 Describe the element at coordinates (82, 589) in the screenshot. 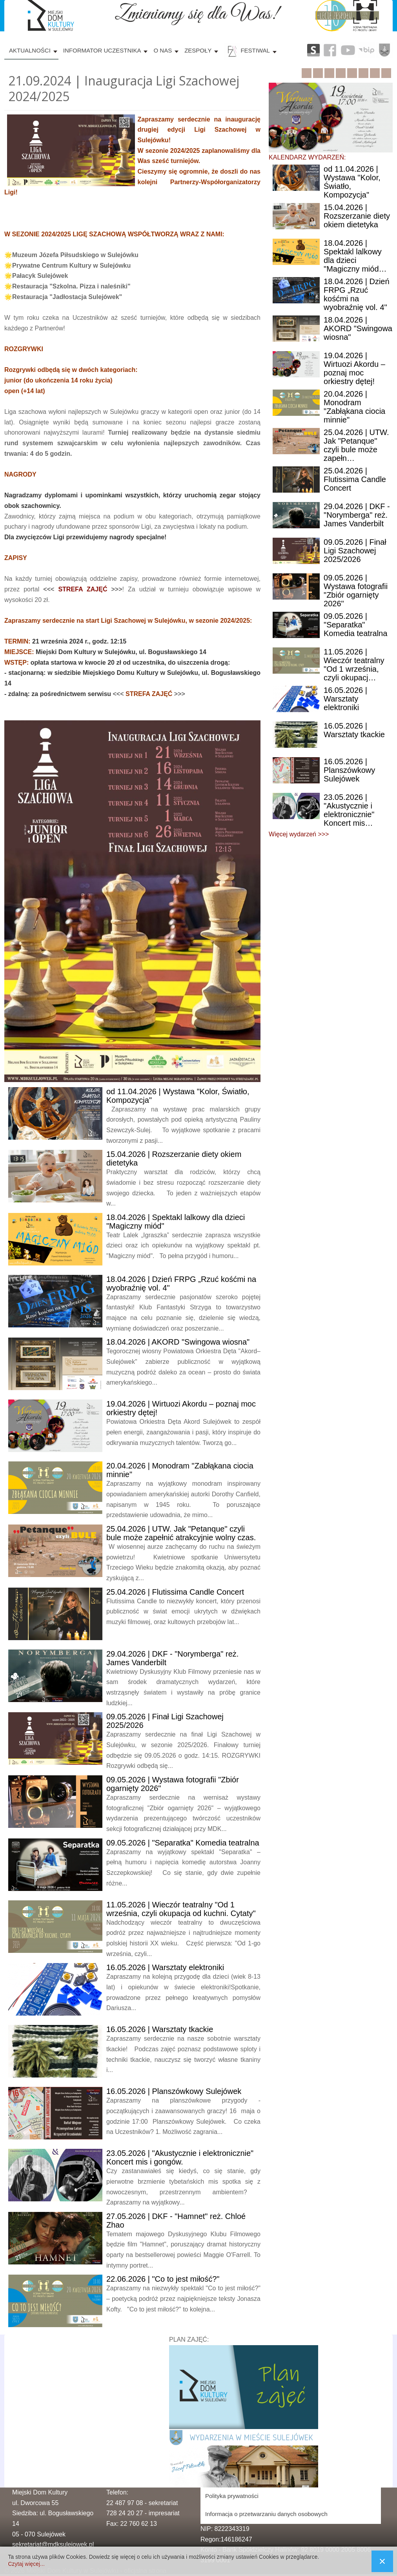

I see `STREFA ZAJĘĆ` at that location.